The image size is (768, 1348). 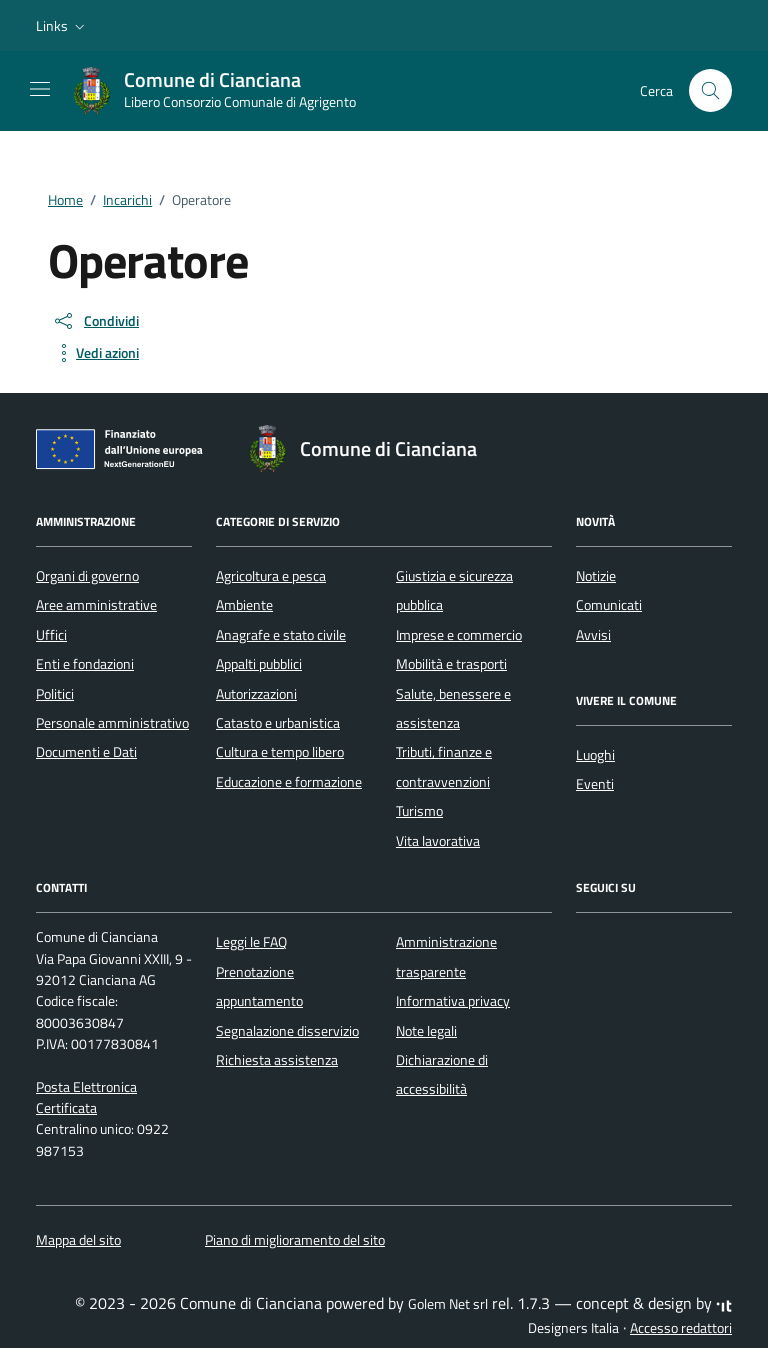 I want to click on Informativa privacy, so click(x=453, y=1001).